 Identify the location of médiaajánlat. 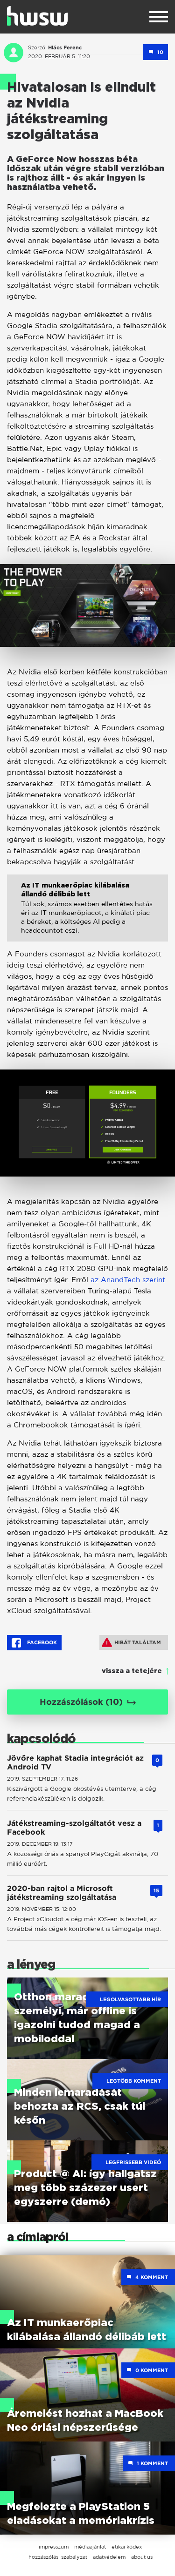
(90, 2546).